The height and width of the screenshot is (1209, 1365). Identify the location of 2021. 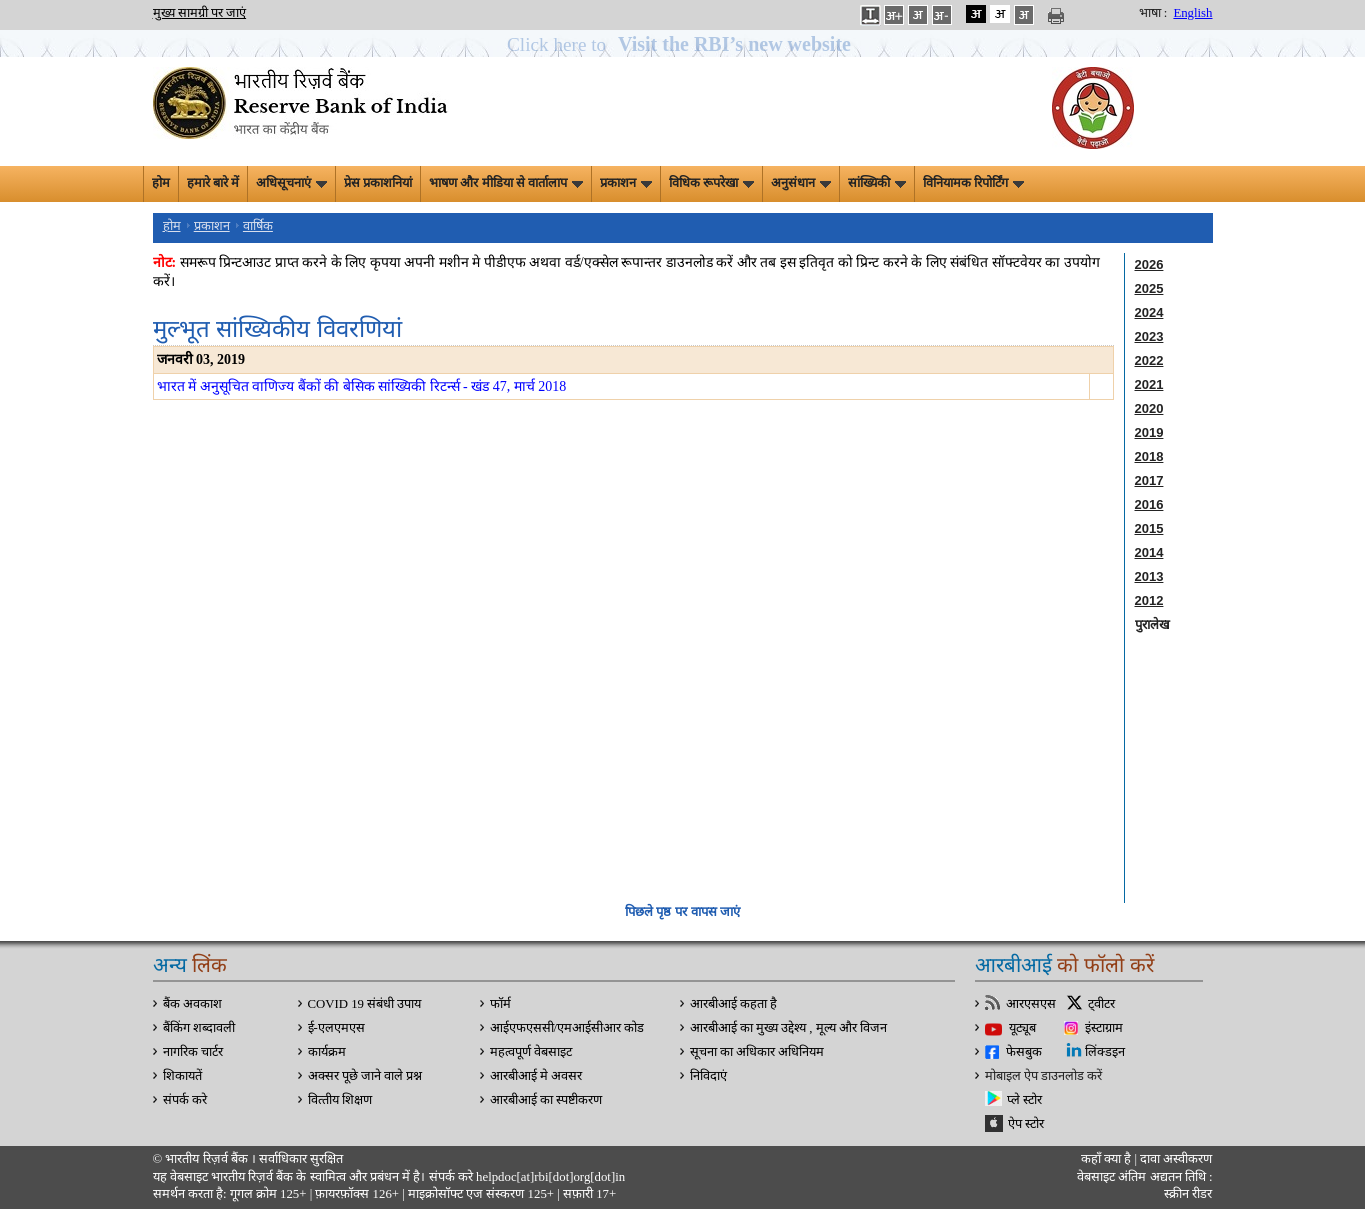
(1149, 384).